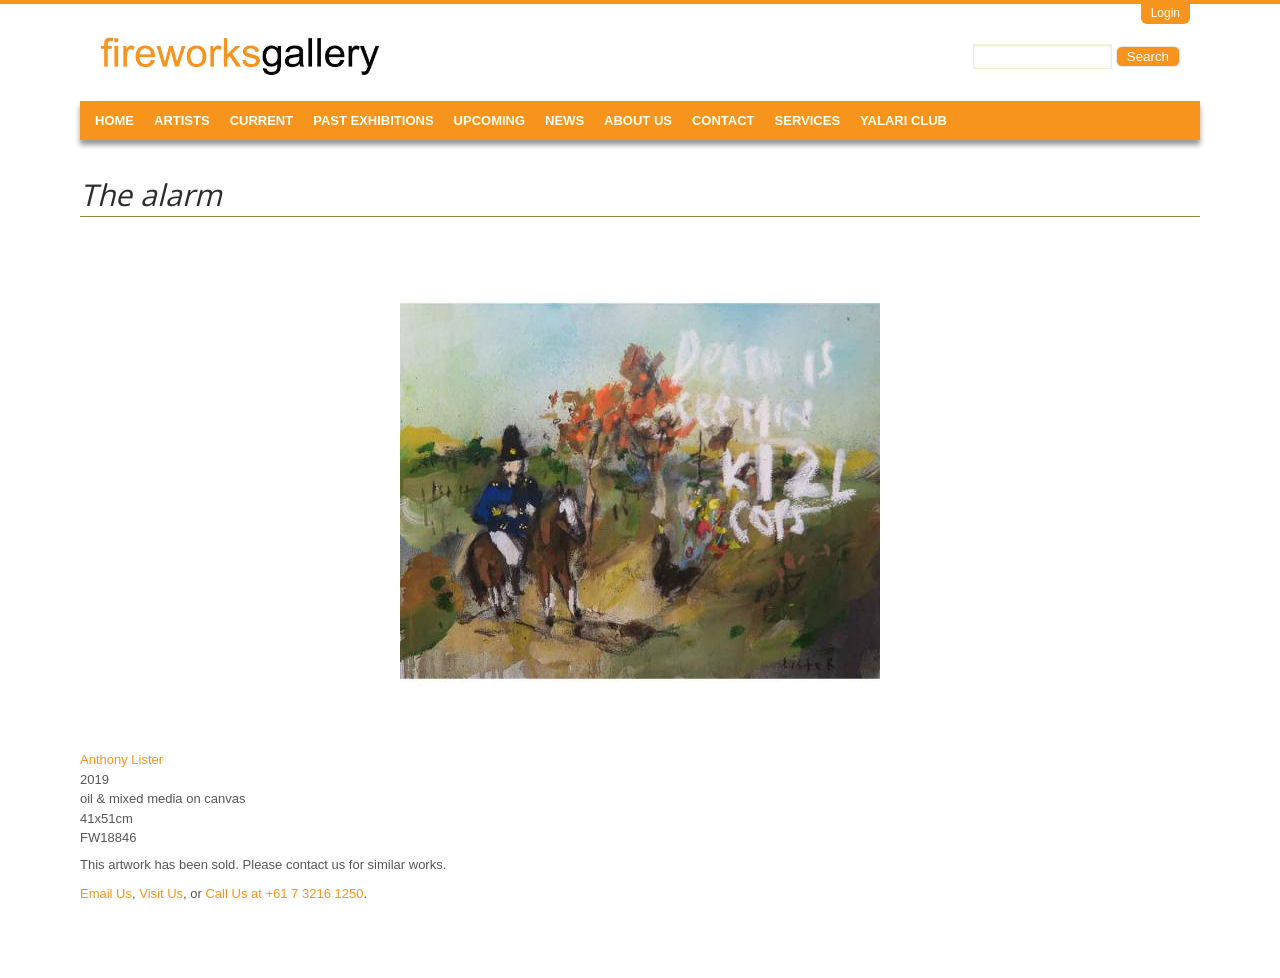  What do you see at coordinates (903, 120) in the screenshot?
I see `Yalari Club` at bounding box center [903, 120].